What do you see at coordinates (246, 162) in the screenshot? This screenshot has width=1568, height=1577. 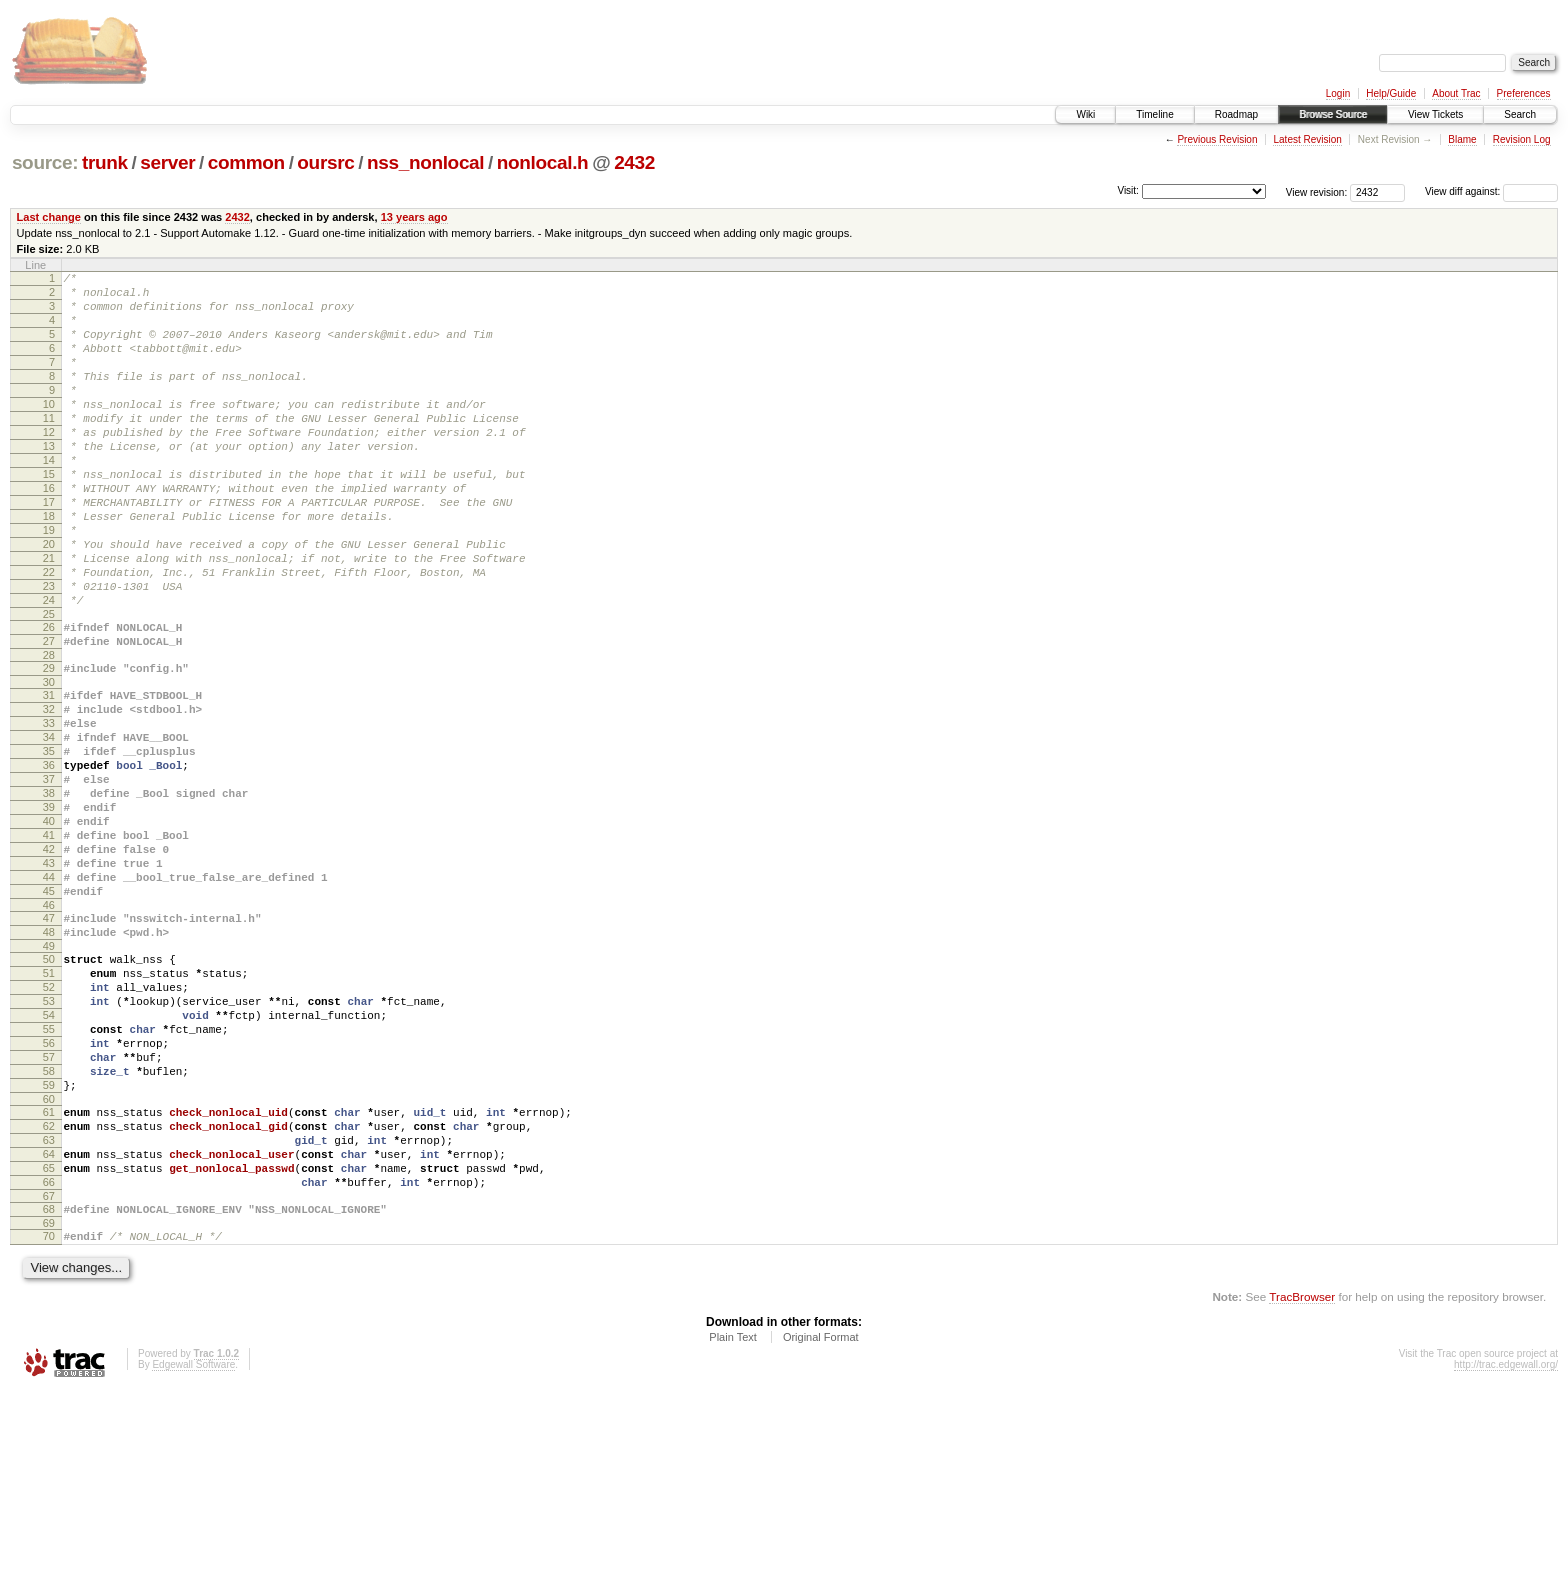 I see `common` at bounding box center [246, 162].